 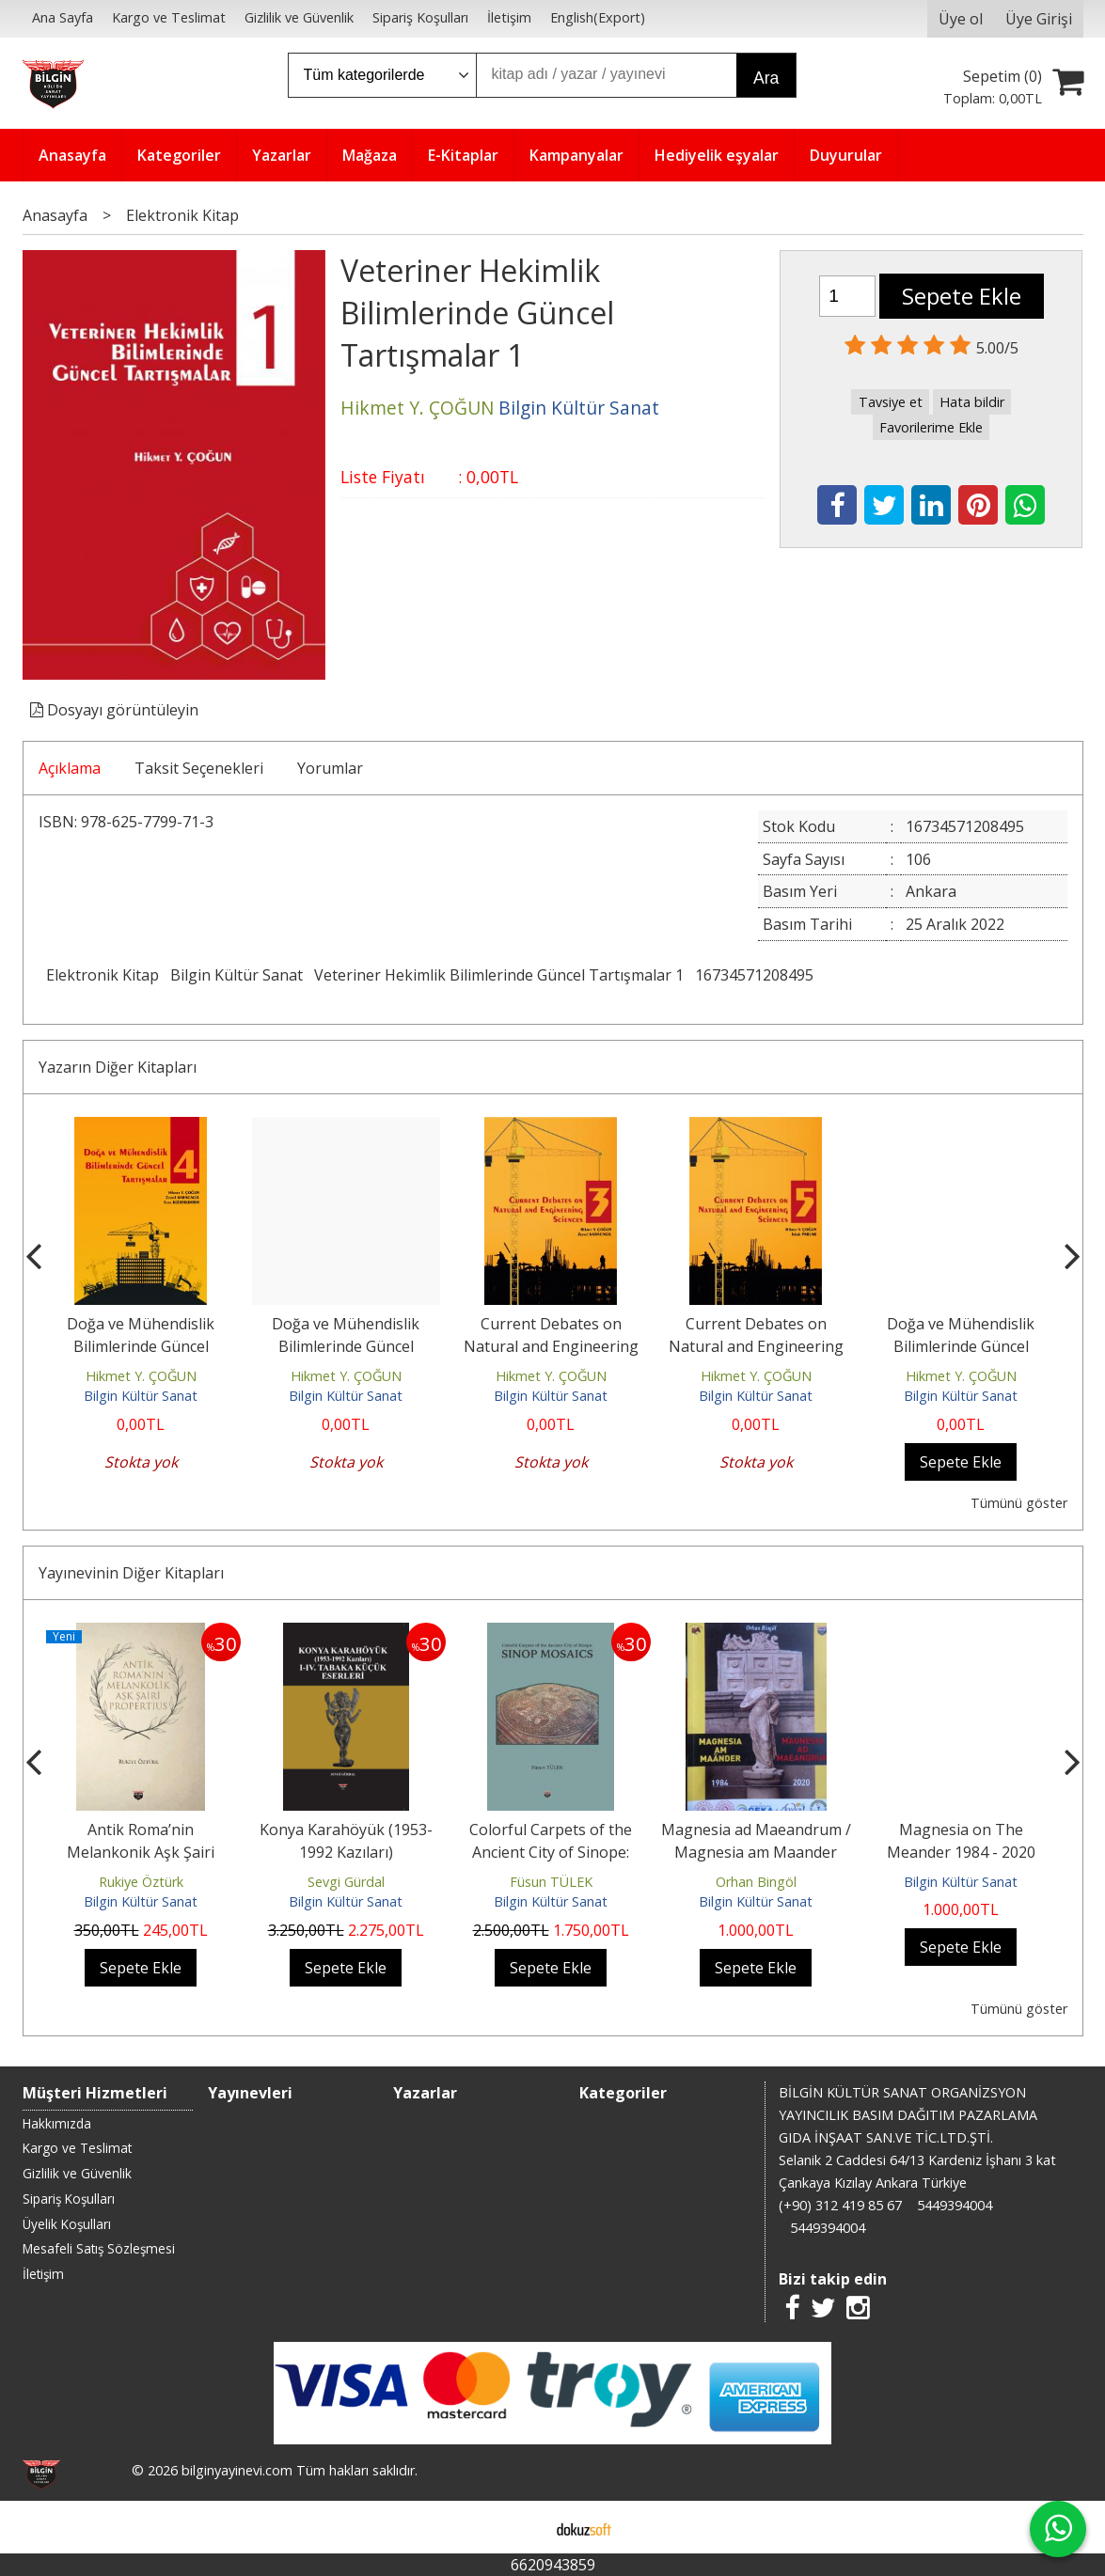 I want to click on Doğa ve Mühendislik Bilimlerinde Güncel Tartışmalar 4, so click(x=140, y=1346).